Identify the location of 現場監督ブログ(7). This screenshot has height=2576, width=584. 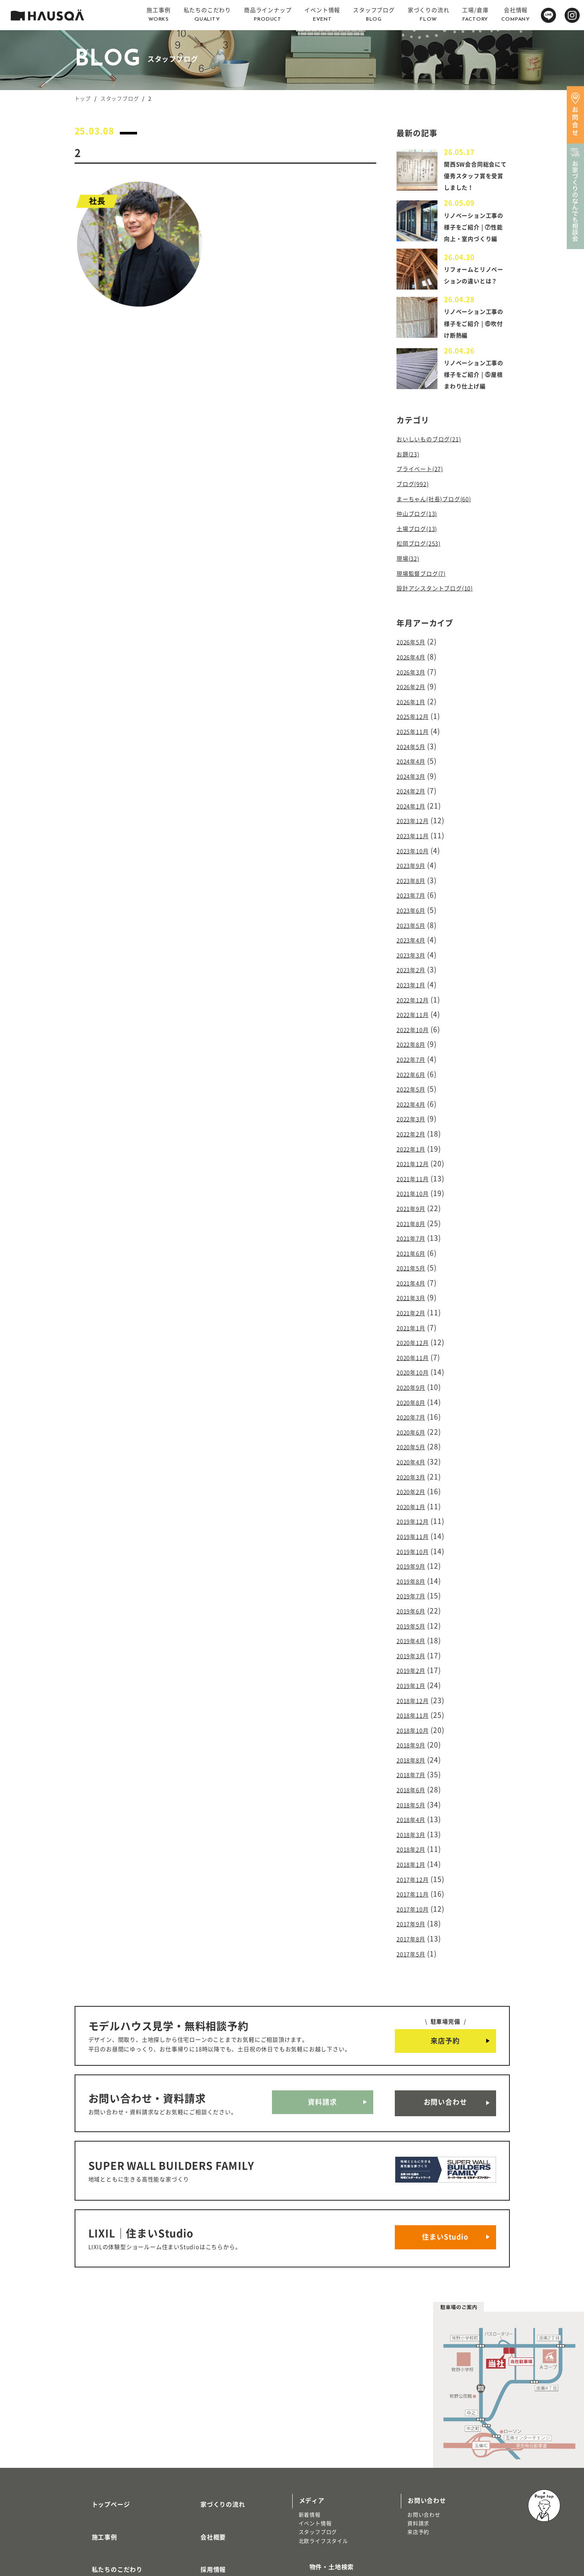
(426, 604).